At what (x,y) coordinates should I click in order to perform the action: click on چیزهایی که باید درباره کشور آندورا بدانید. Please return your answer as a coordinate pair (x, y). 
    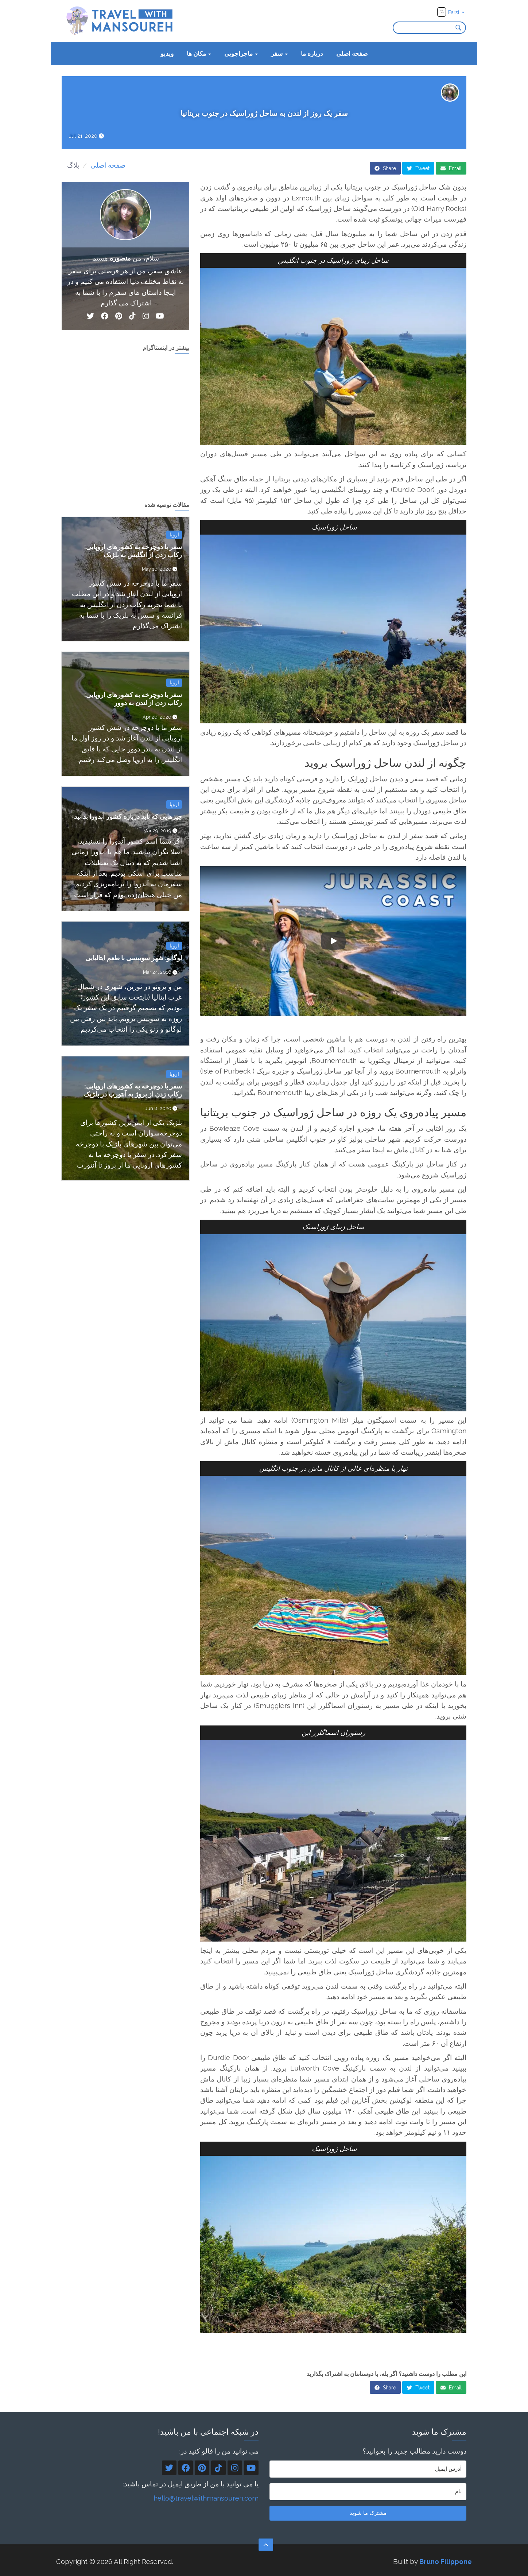
    Looking at the image, I should click on (128, 816).